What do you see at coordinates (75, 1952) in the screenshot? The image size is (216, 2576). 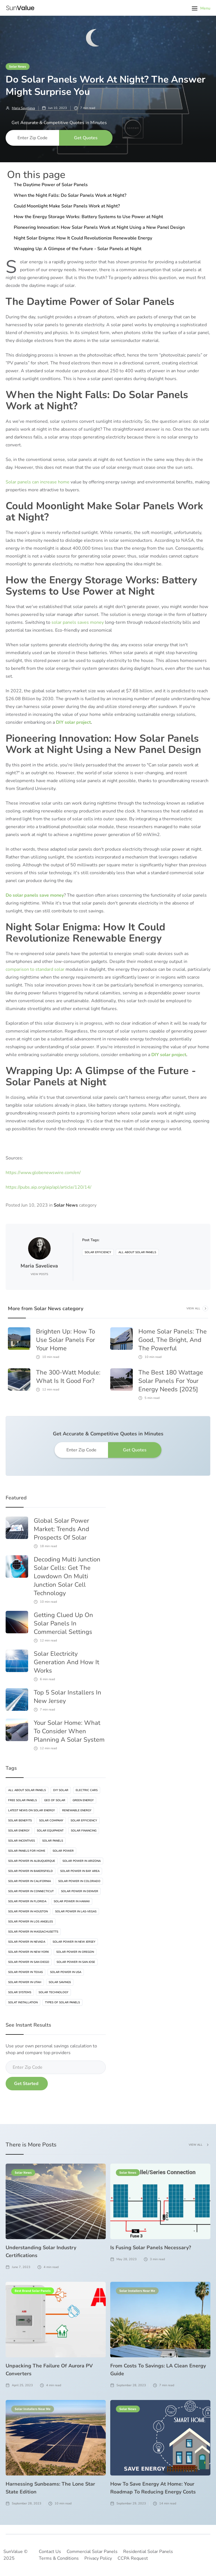 I see `Solar Power In Oregon` at bounding box center [75, 1952].